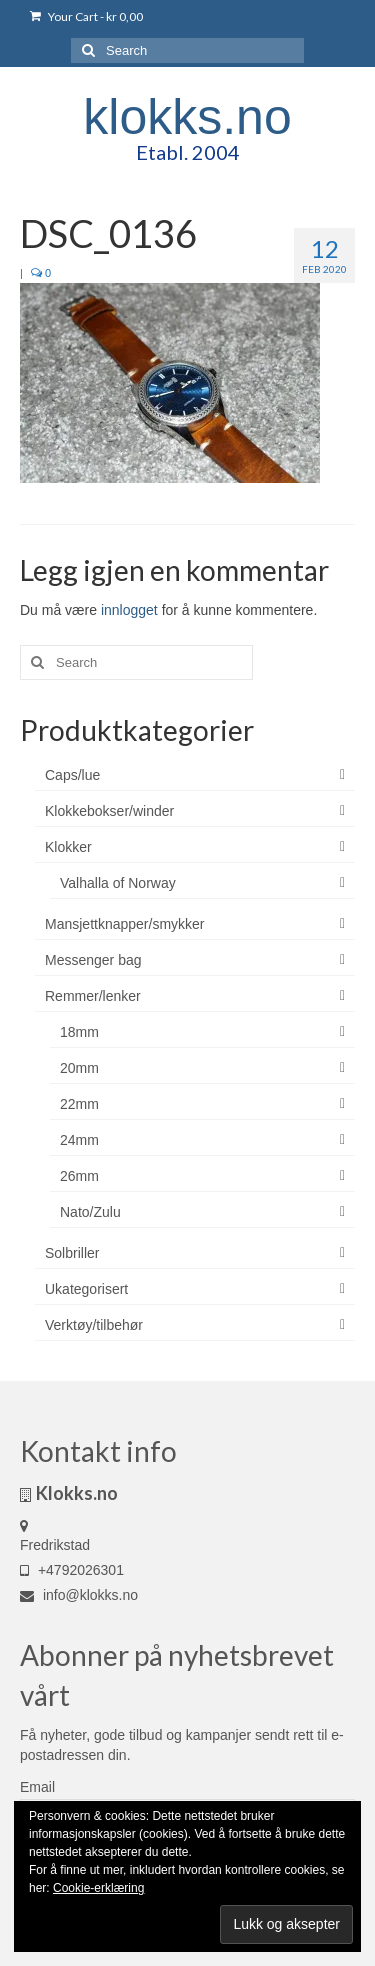 The image size is (375, 1966). What do you see at coordinates (86, 1289) in the screenshot?
I see `Ukategorisert` at bounding box center [86, 1289].